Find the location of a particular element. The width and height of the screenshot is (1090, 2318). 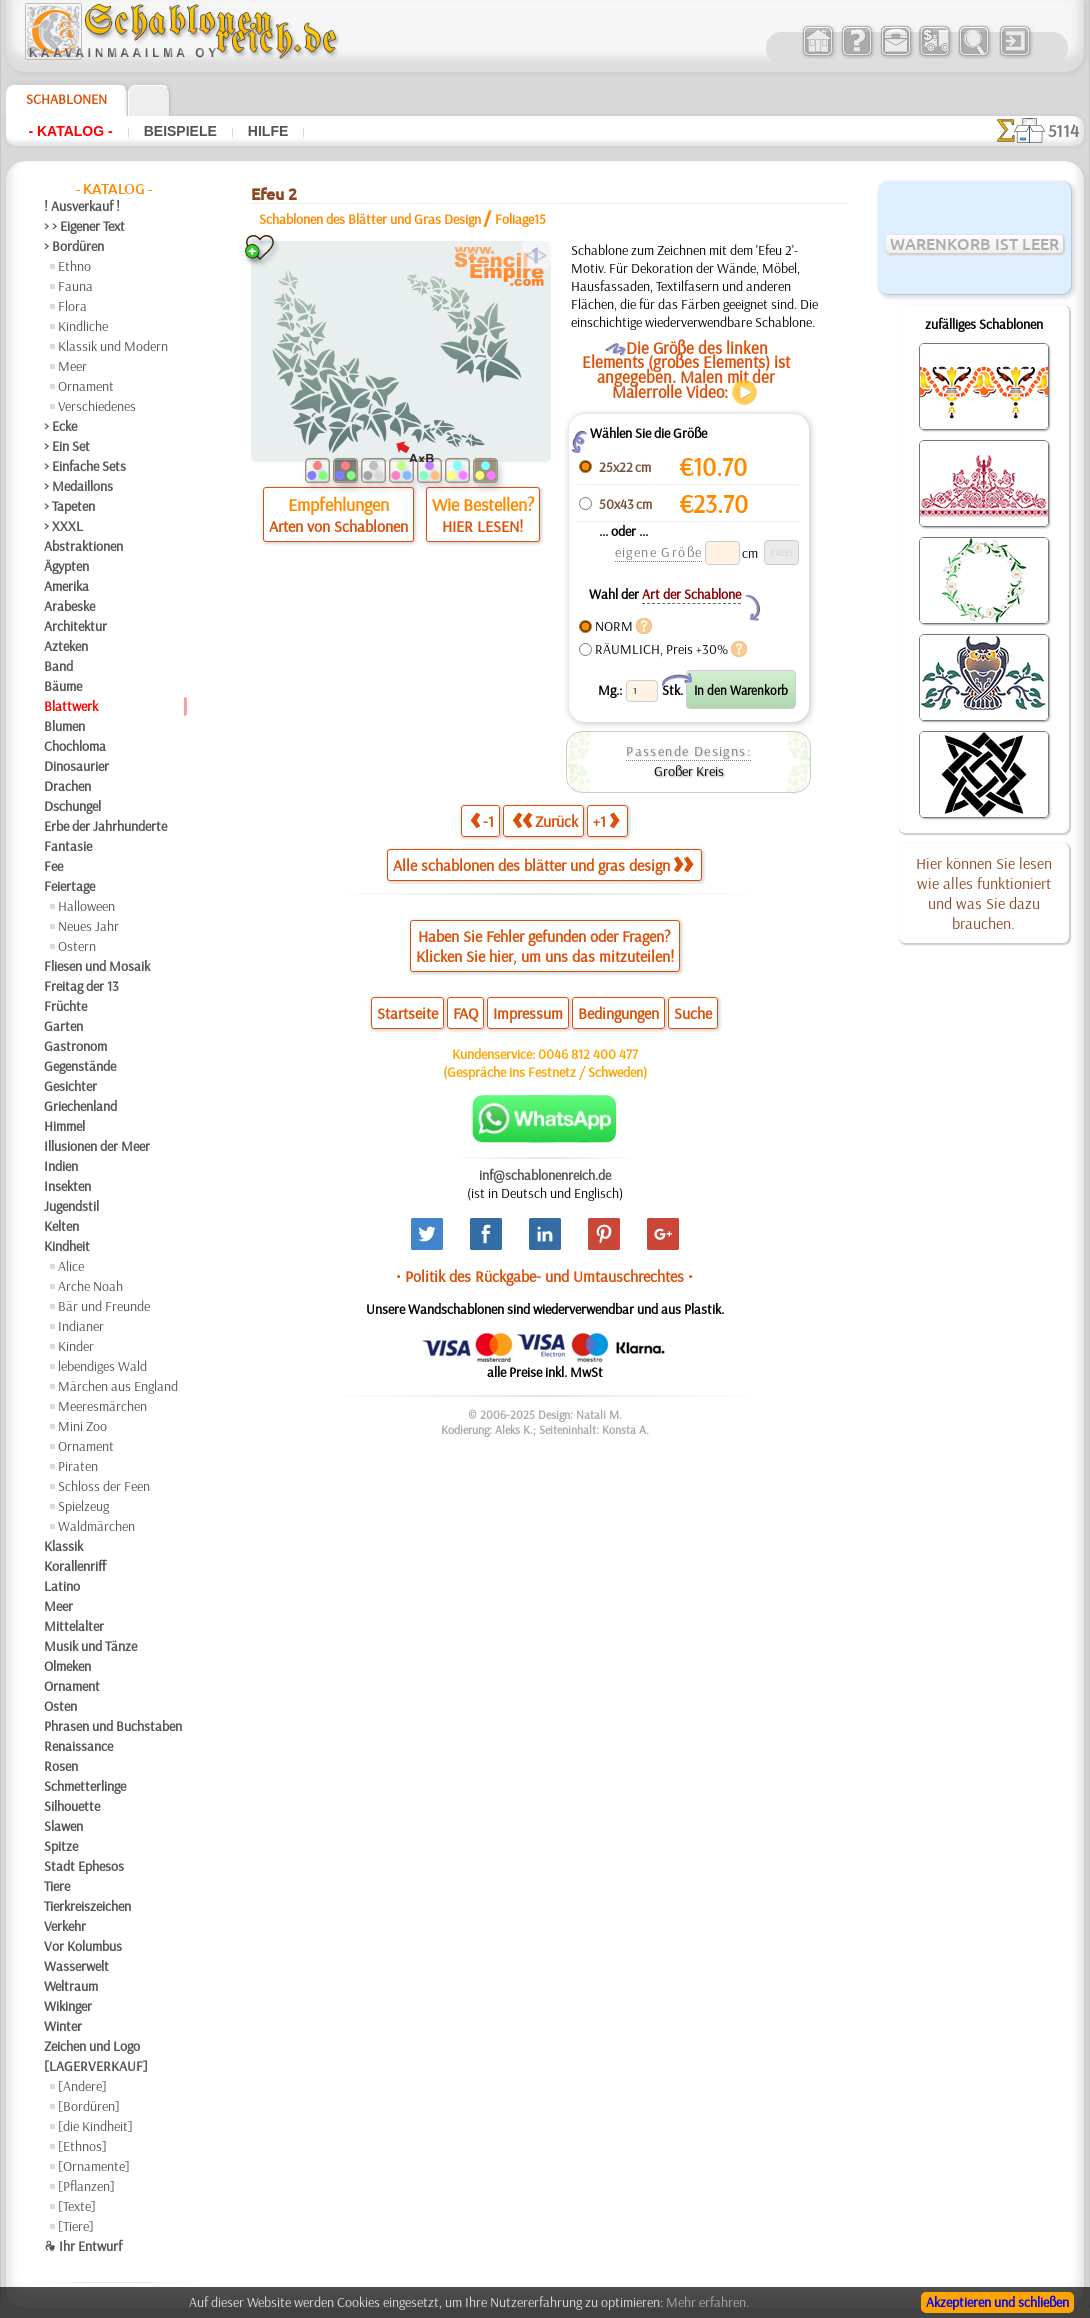

Meer is located at coordinates (72, 366).